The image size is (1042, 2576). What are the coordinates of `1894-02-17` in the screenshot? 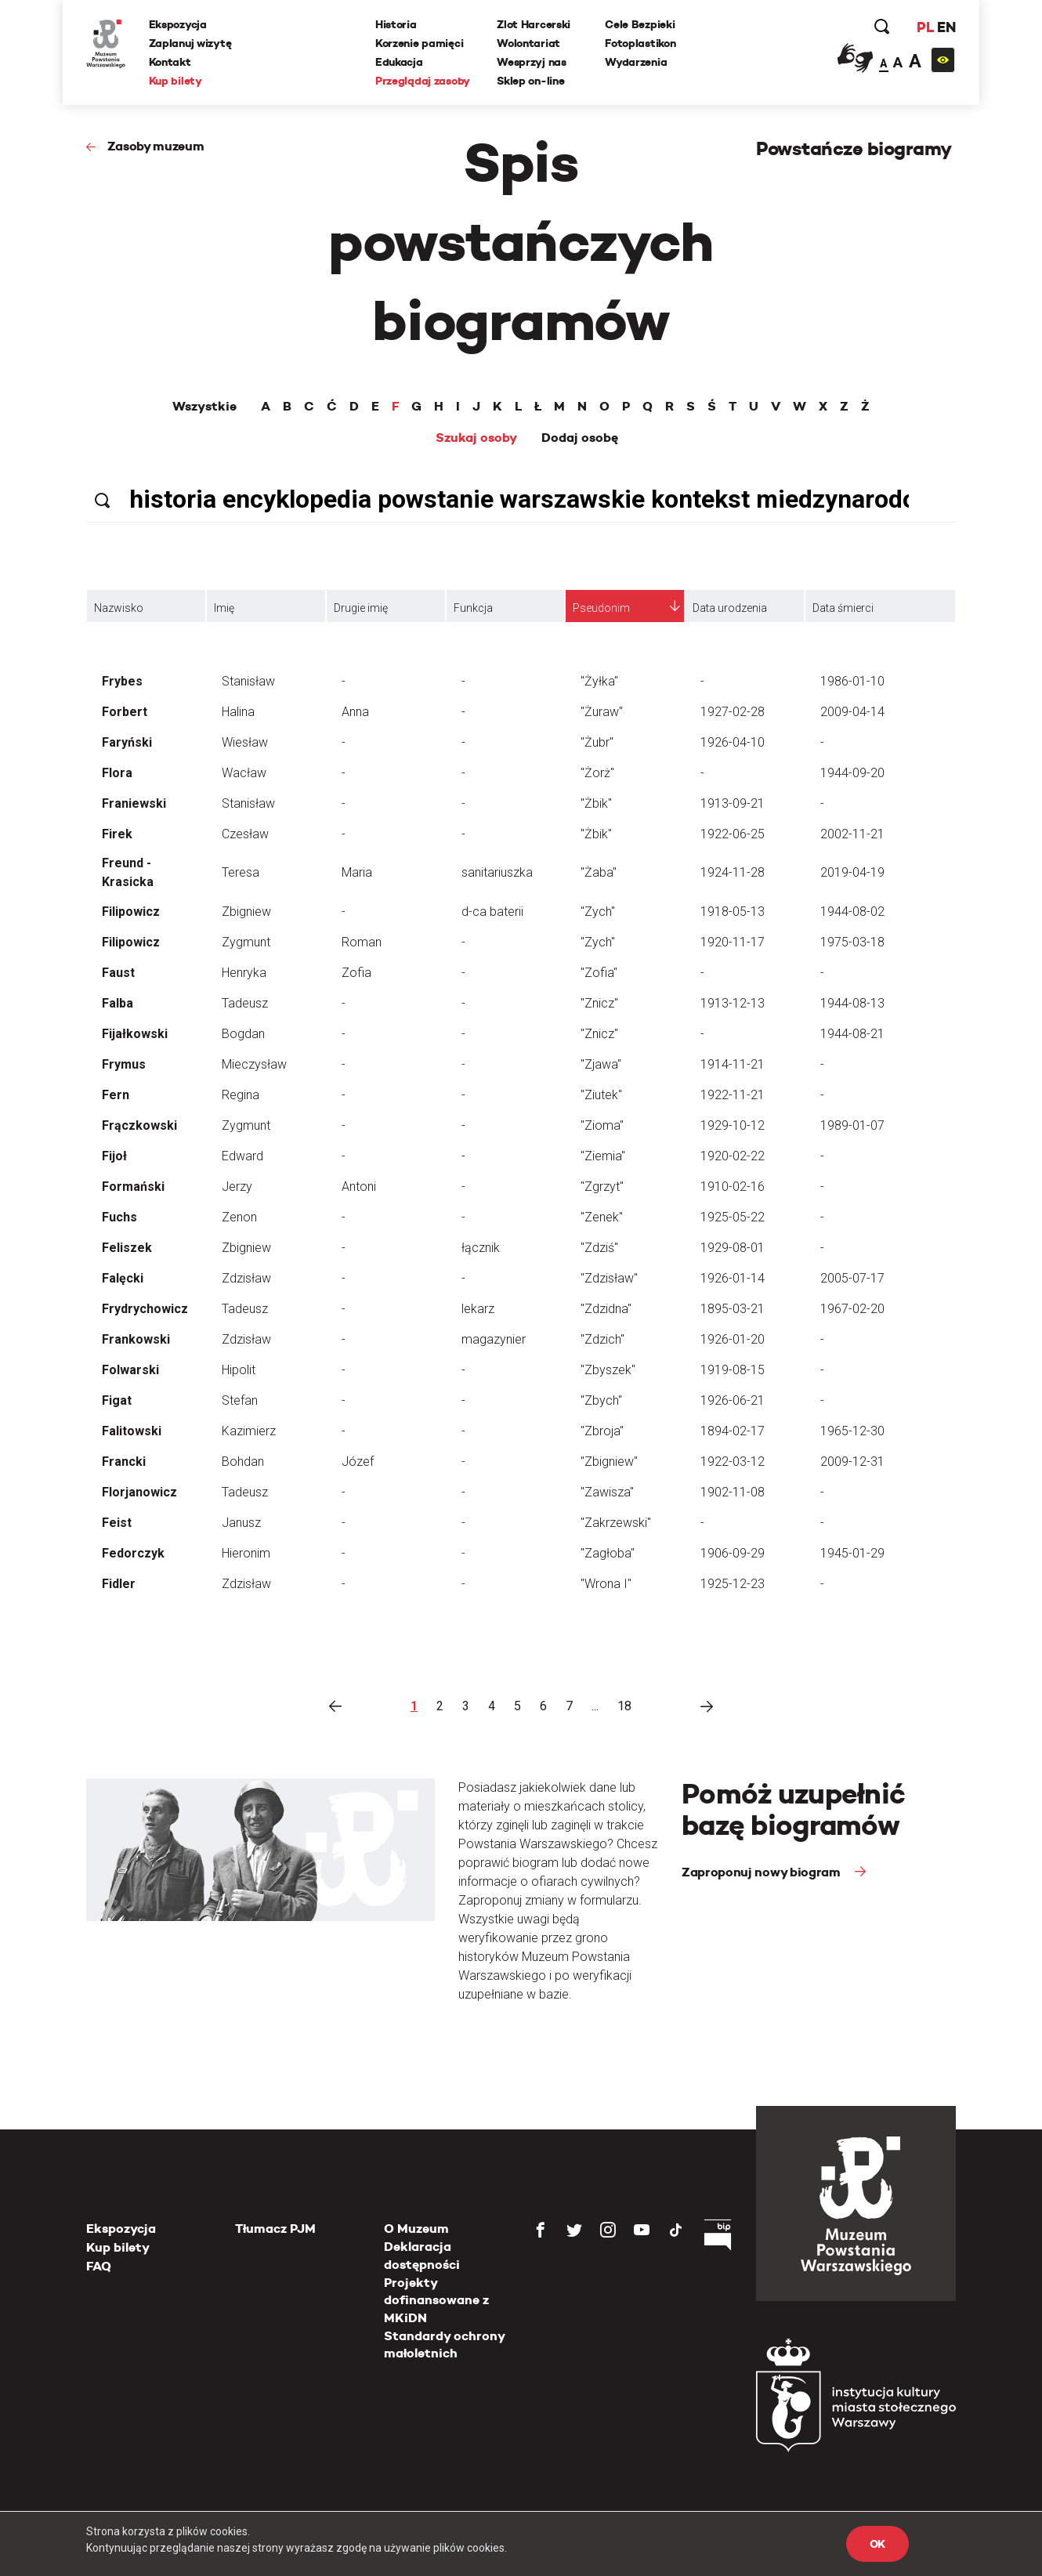 It's located at (732, 1431).